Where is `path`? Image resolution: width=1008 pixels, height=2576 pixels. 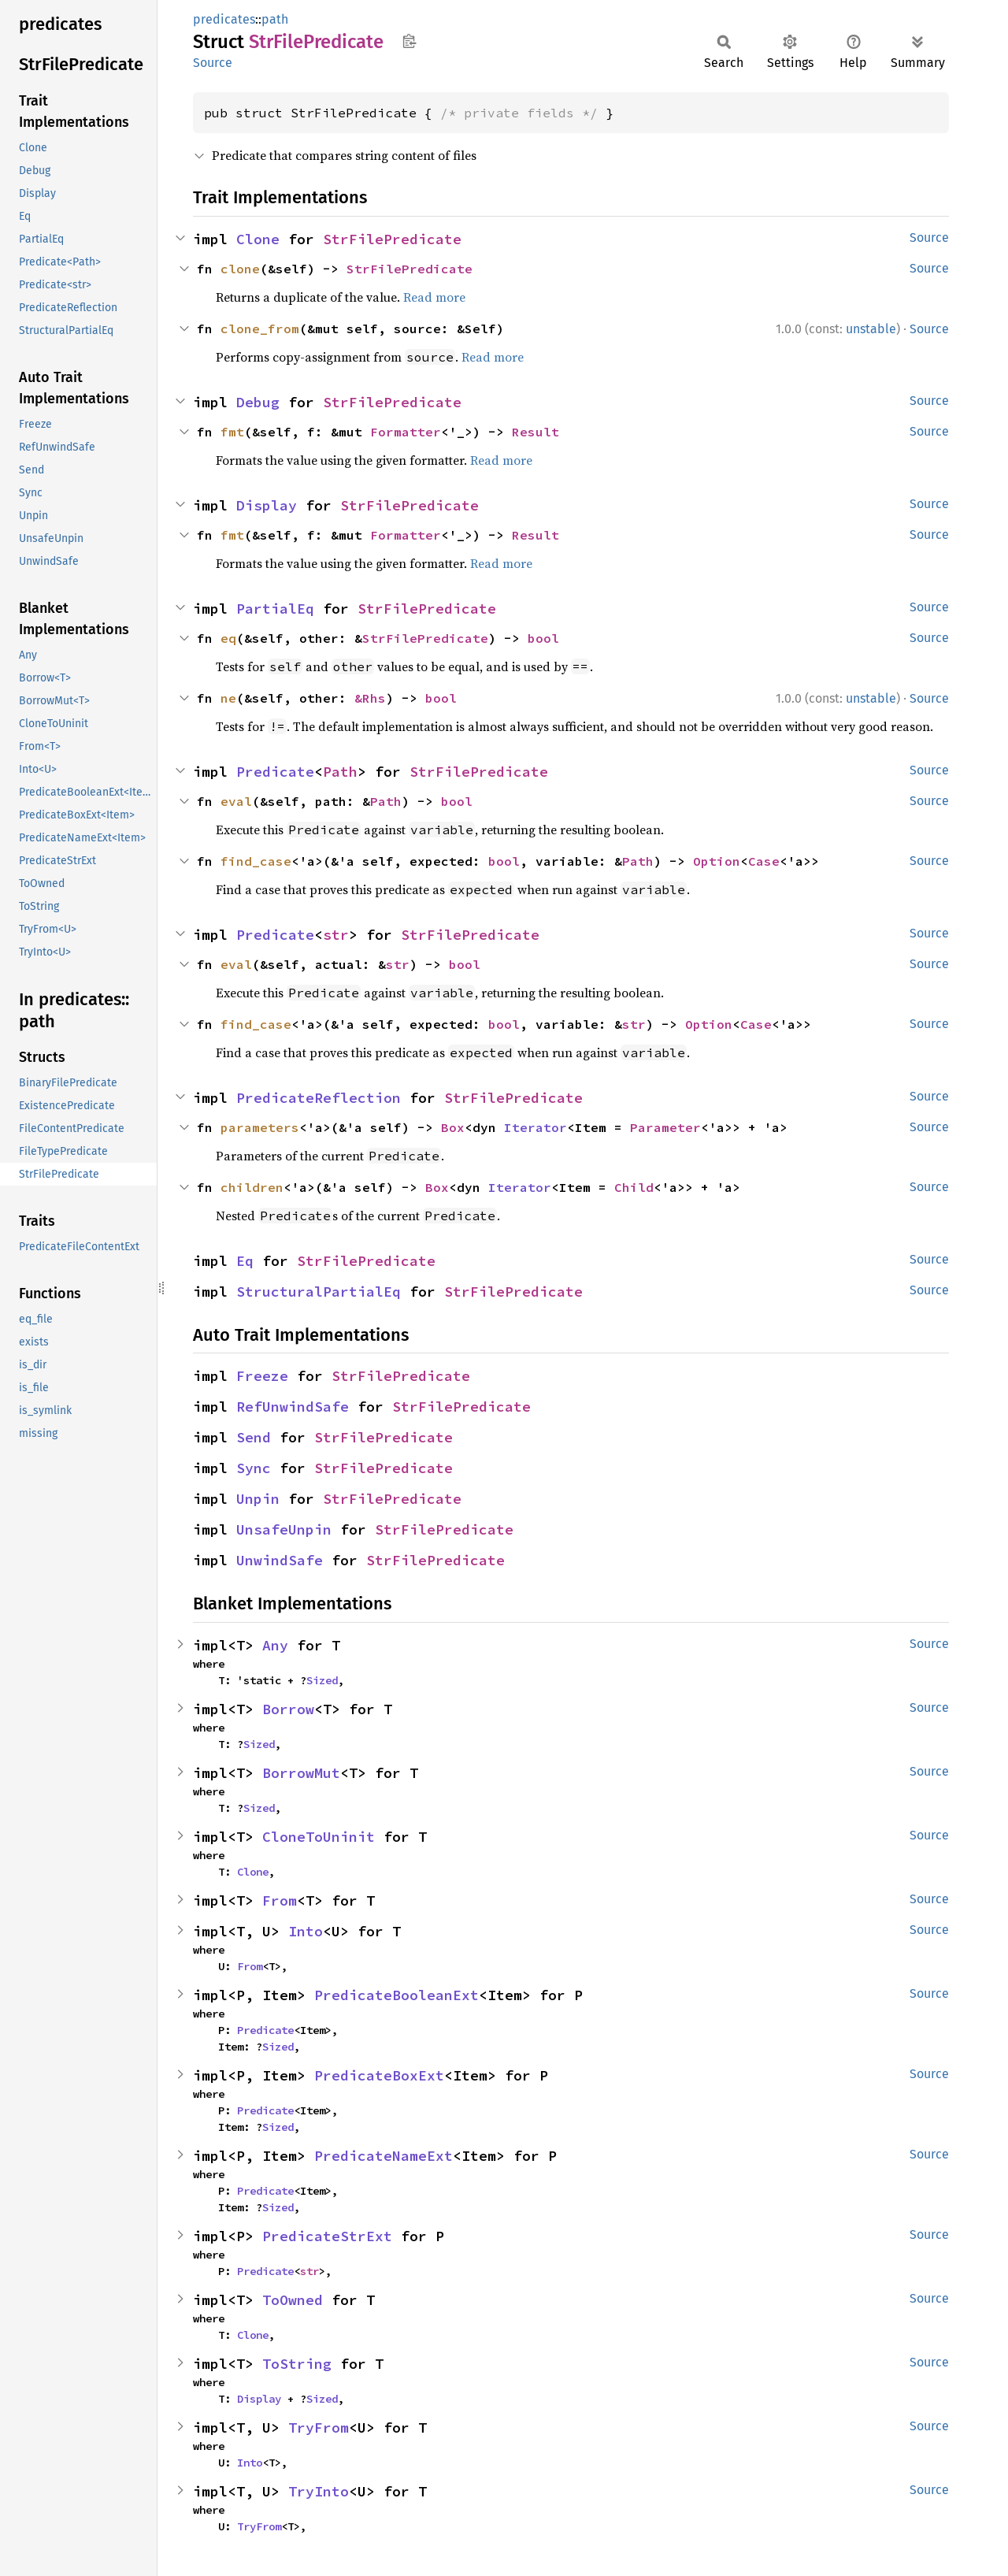
path is located at coordinates (274, 19).